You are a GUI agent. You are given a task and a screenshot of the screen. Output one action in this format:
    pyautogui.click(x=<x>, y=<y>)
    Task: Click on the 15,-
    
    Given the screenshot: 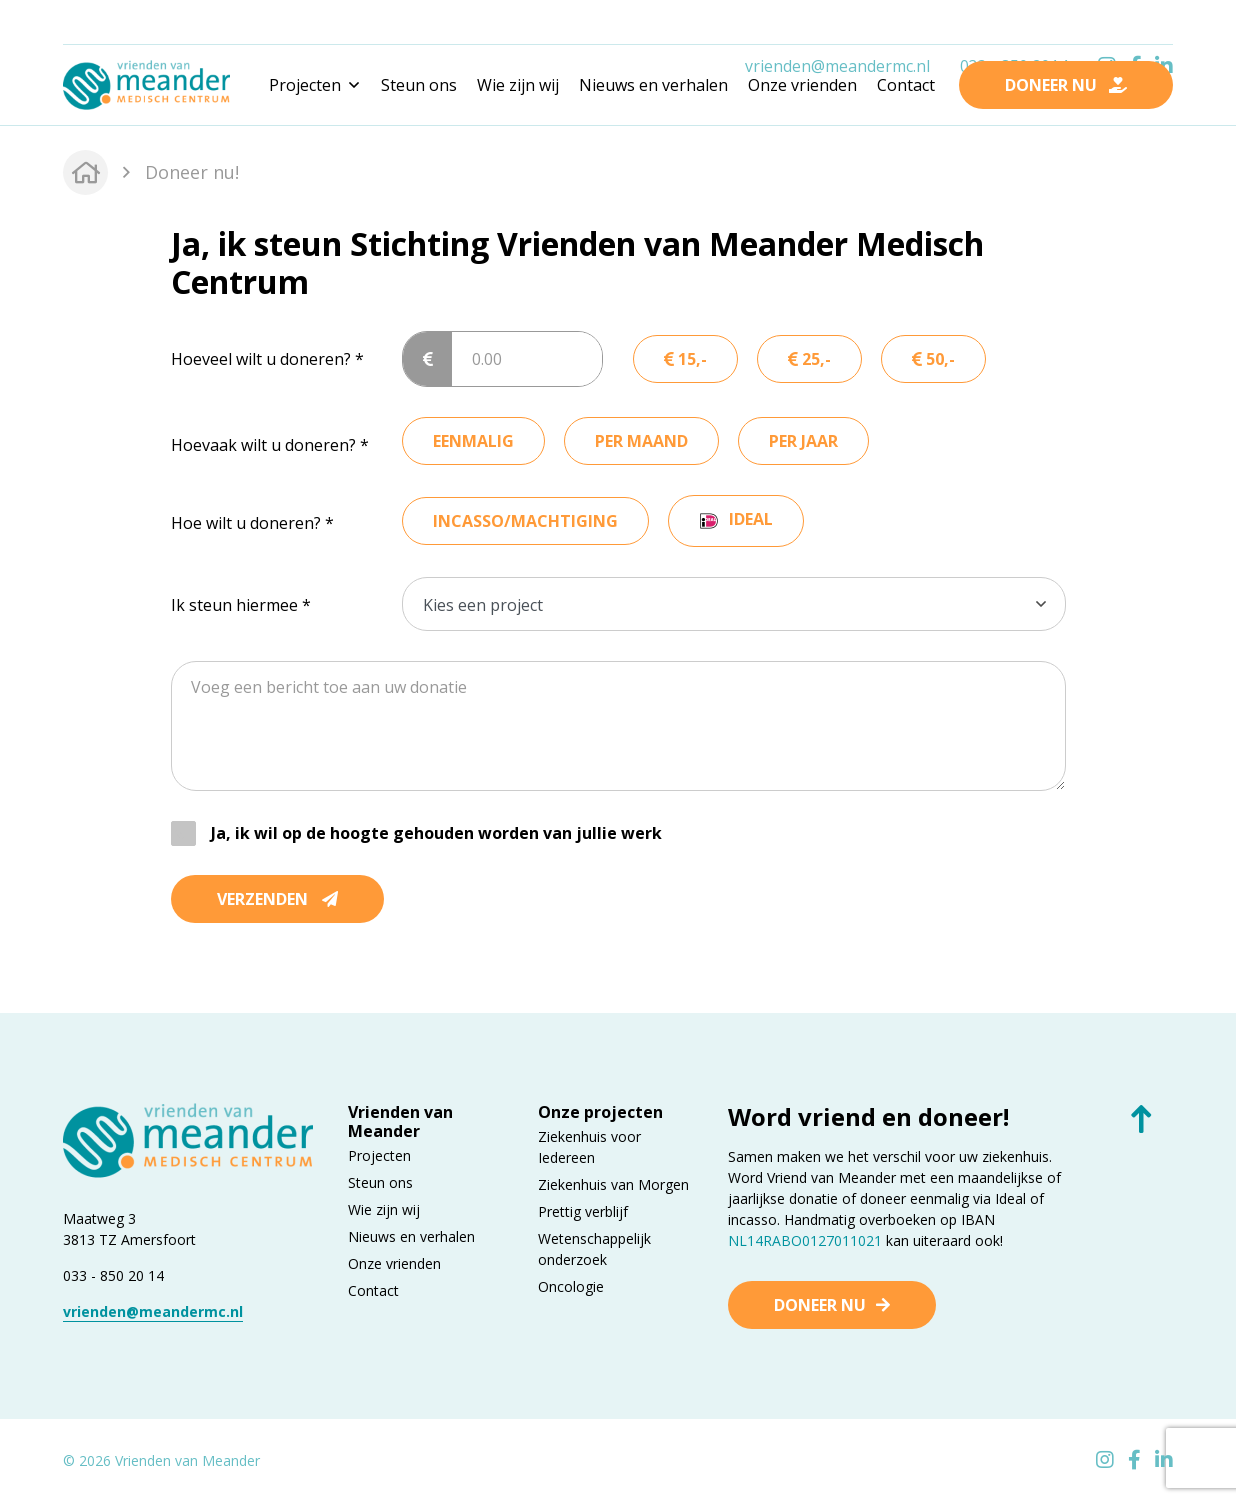 What is the action you would take?
    pyautogui.click(x=685, y=359)
    